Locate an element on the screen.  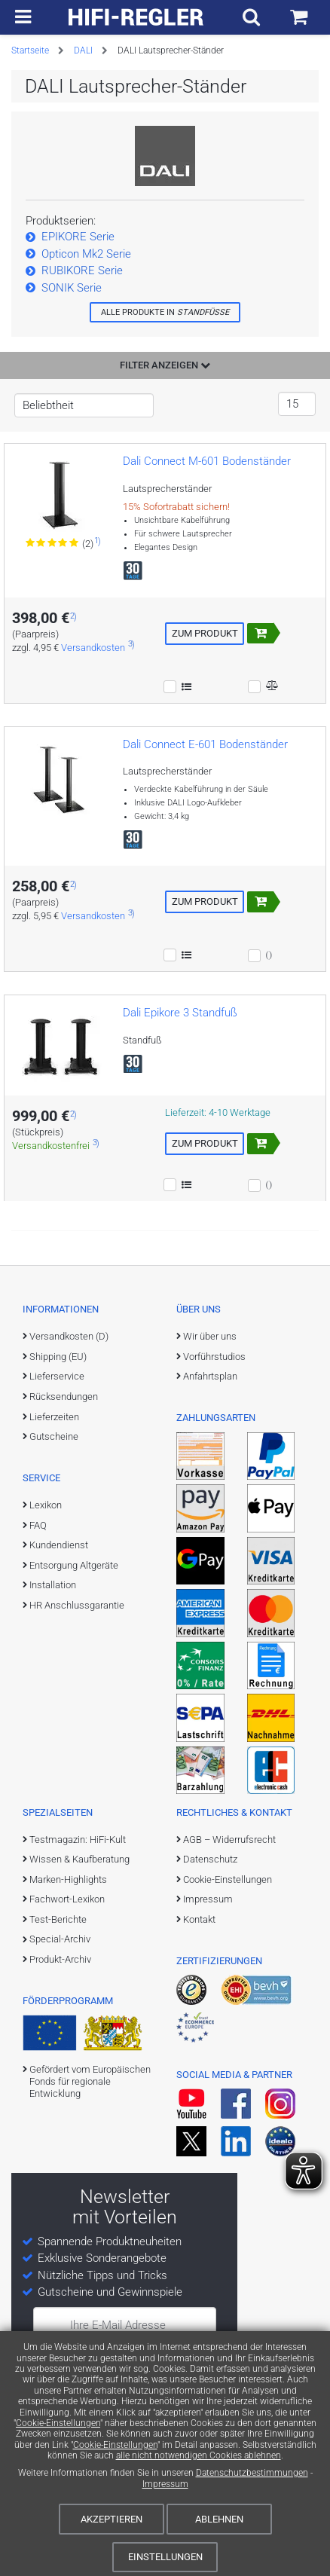
Marken-Highlights is located at coordinates (68, 1879).